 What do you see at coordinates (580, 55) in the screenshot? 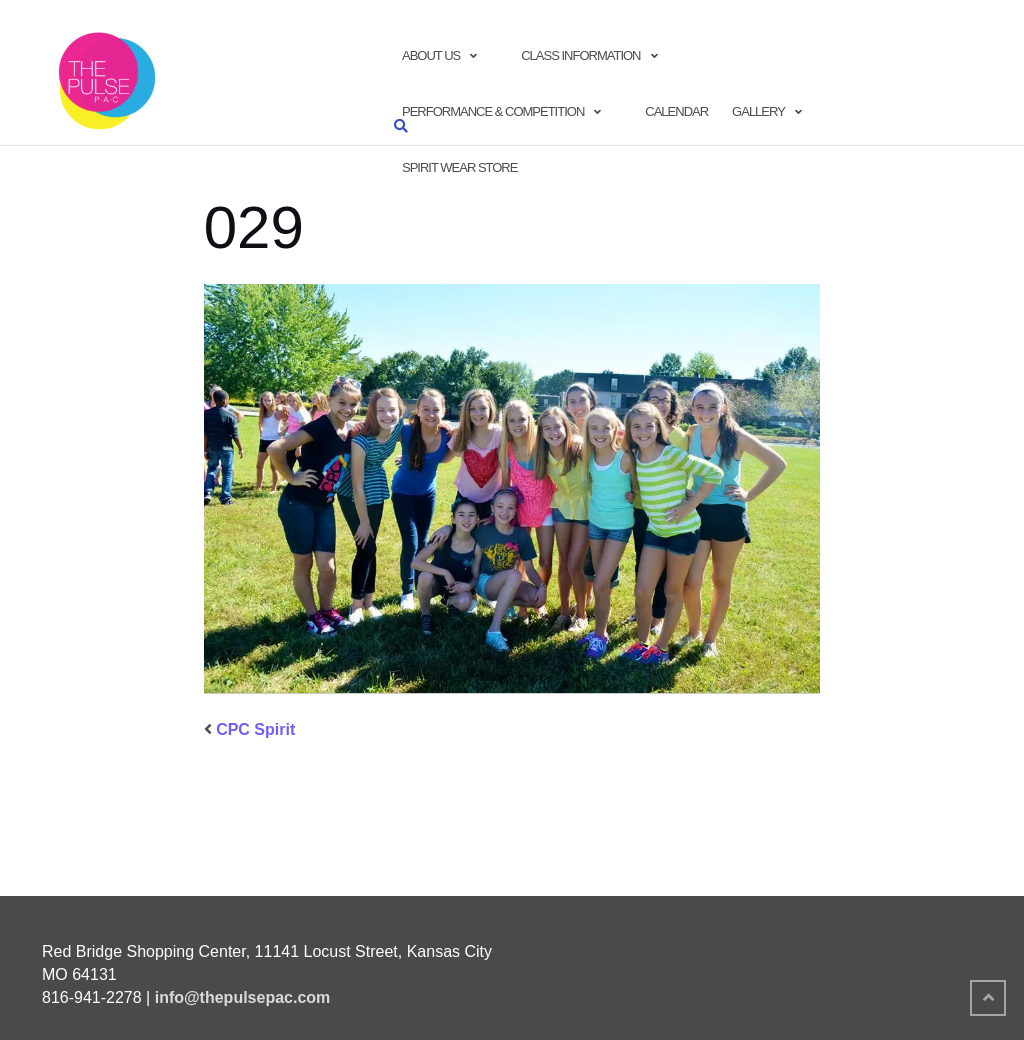
I see `Class Information` at bounding box center [580, 55].